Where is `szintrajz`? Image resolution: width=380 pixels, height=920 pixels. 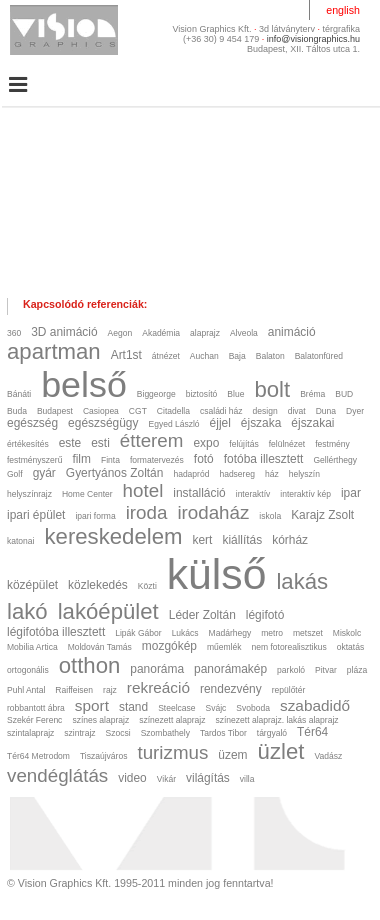 szintrajz is located at coordinates (79, 733).